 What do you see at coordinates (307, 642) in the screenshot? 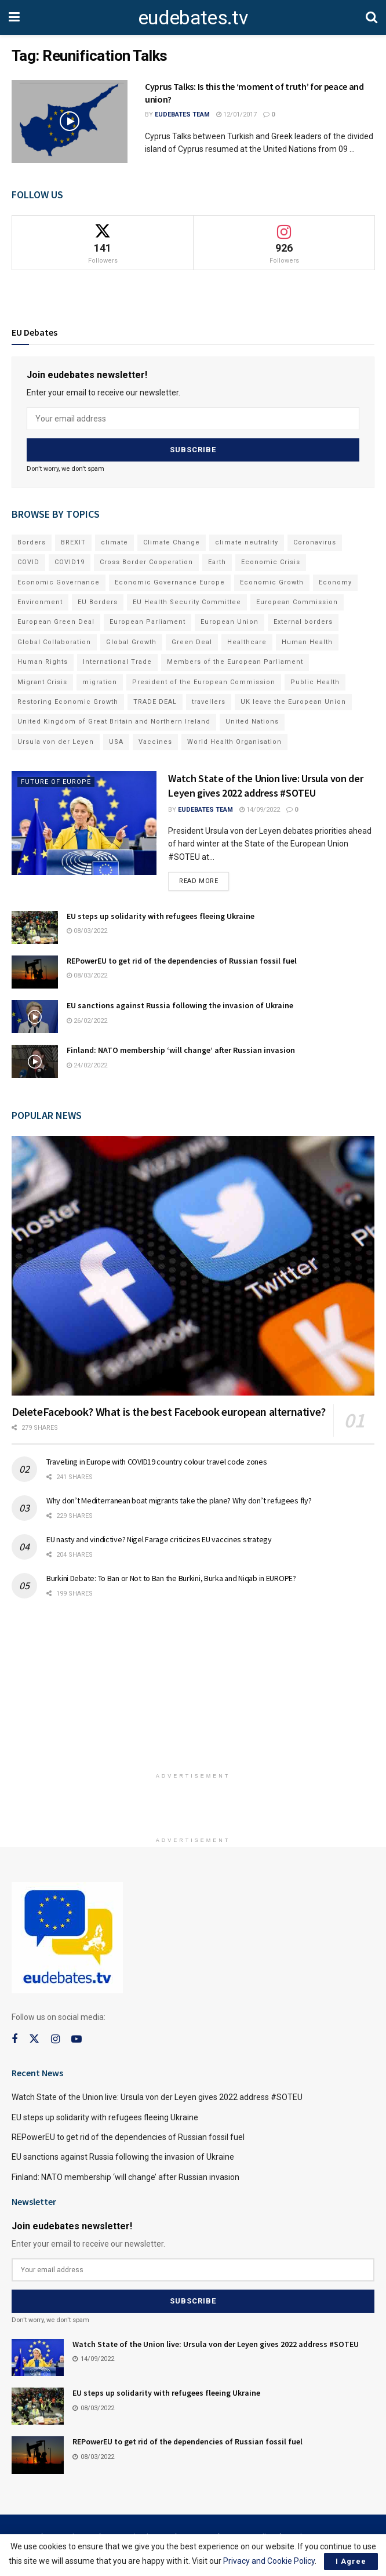
I see `Human Health [Human Health (186 items)]` at bounding box center [307, 642].